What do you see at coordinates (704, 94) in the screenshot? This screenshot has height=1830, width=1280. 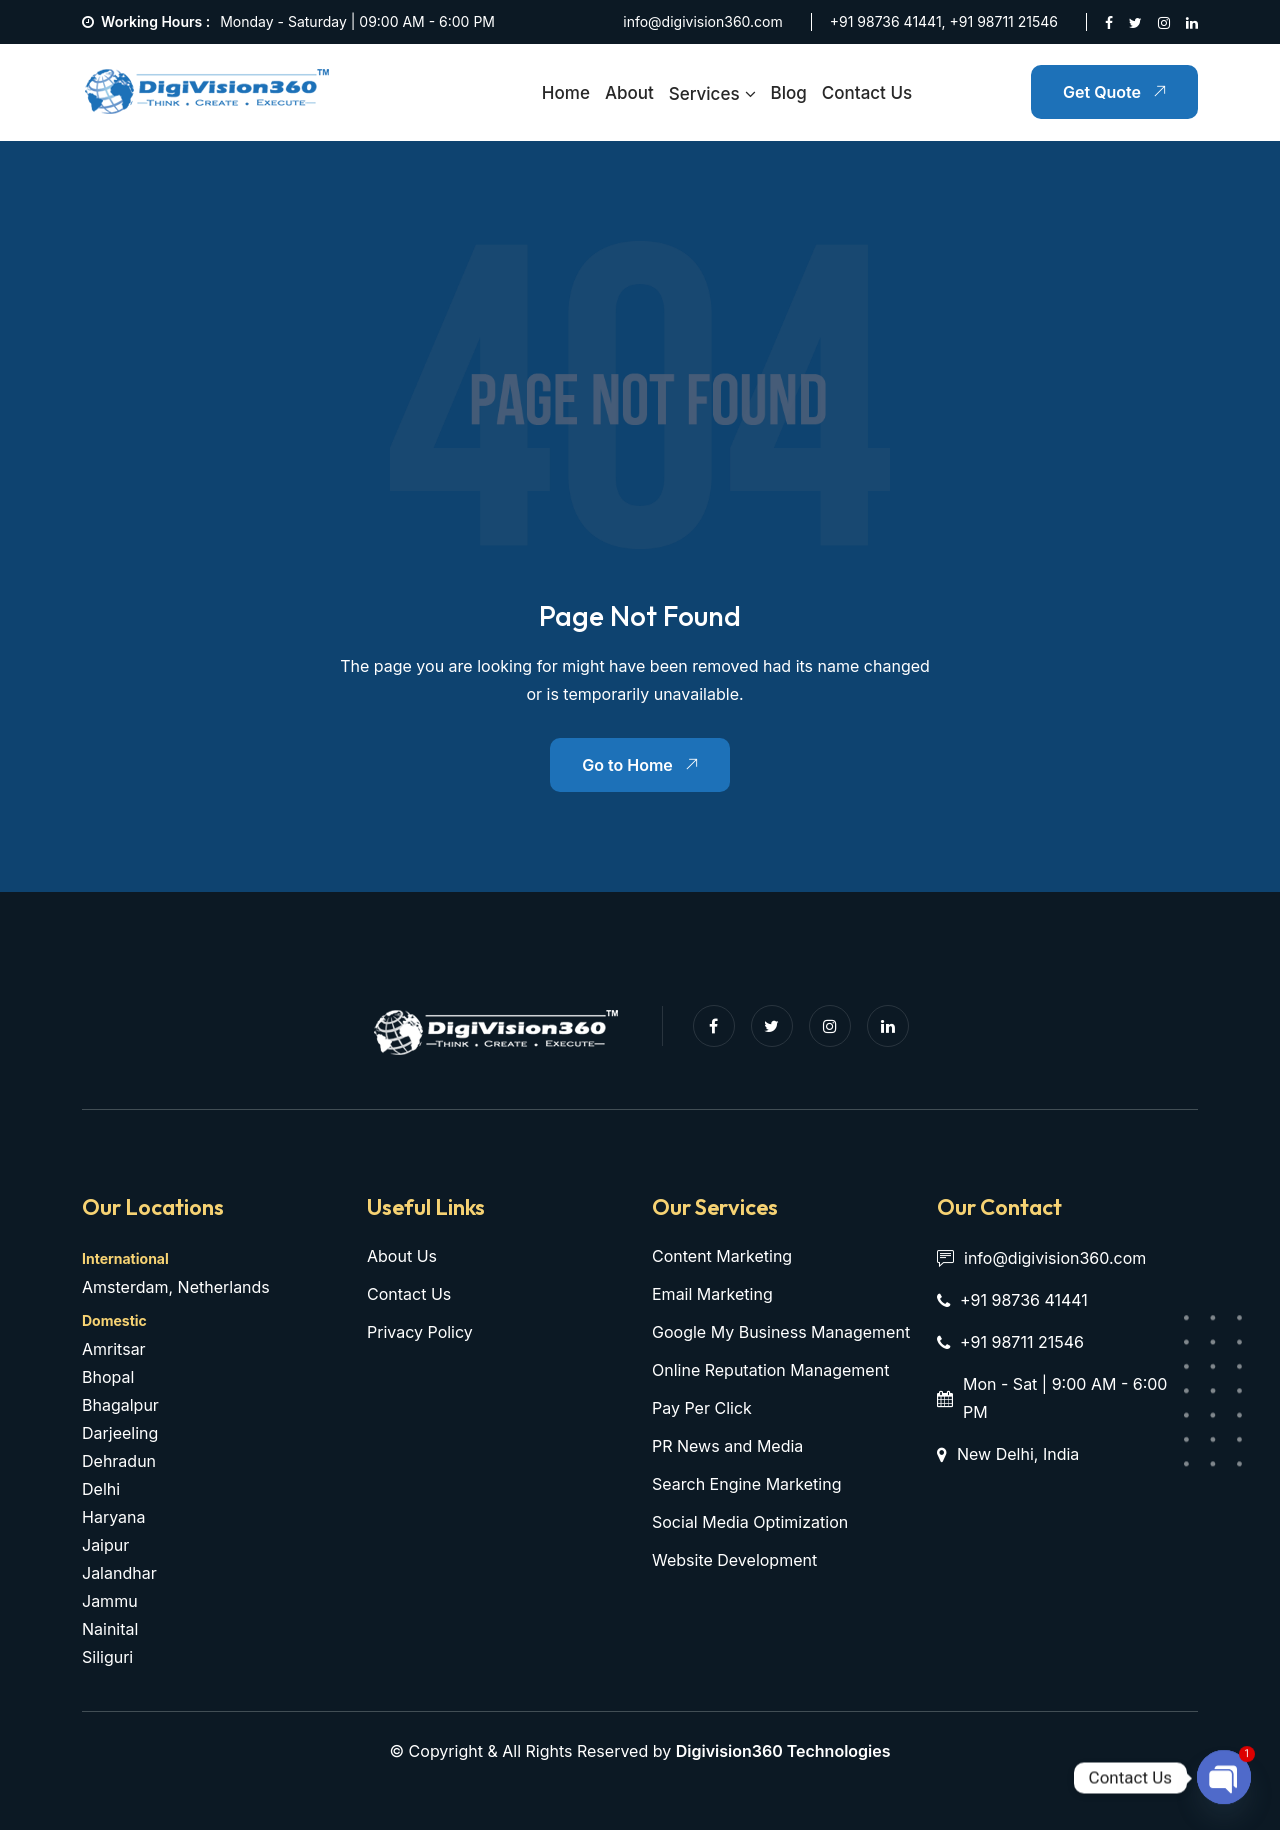 I see `Services` at bounding box center [704, 94].